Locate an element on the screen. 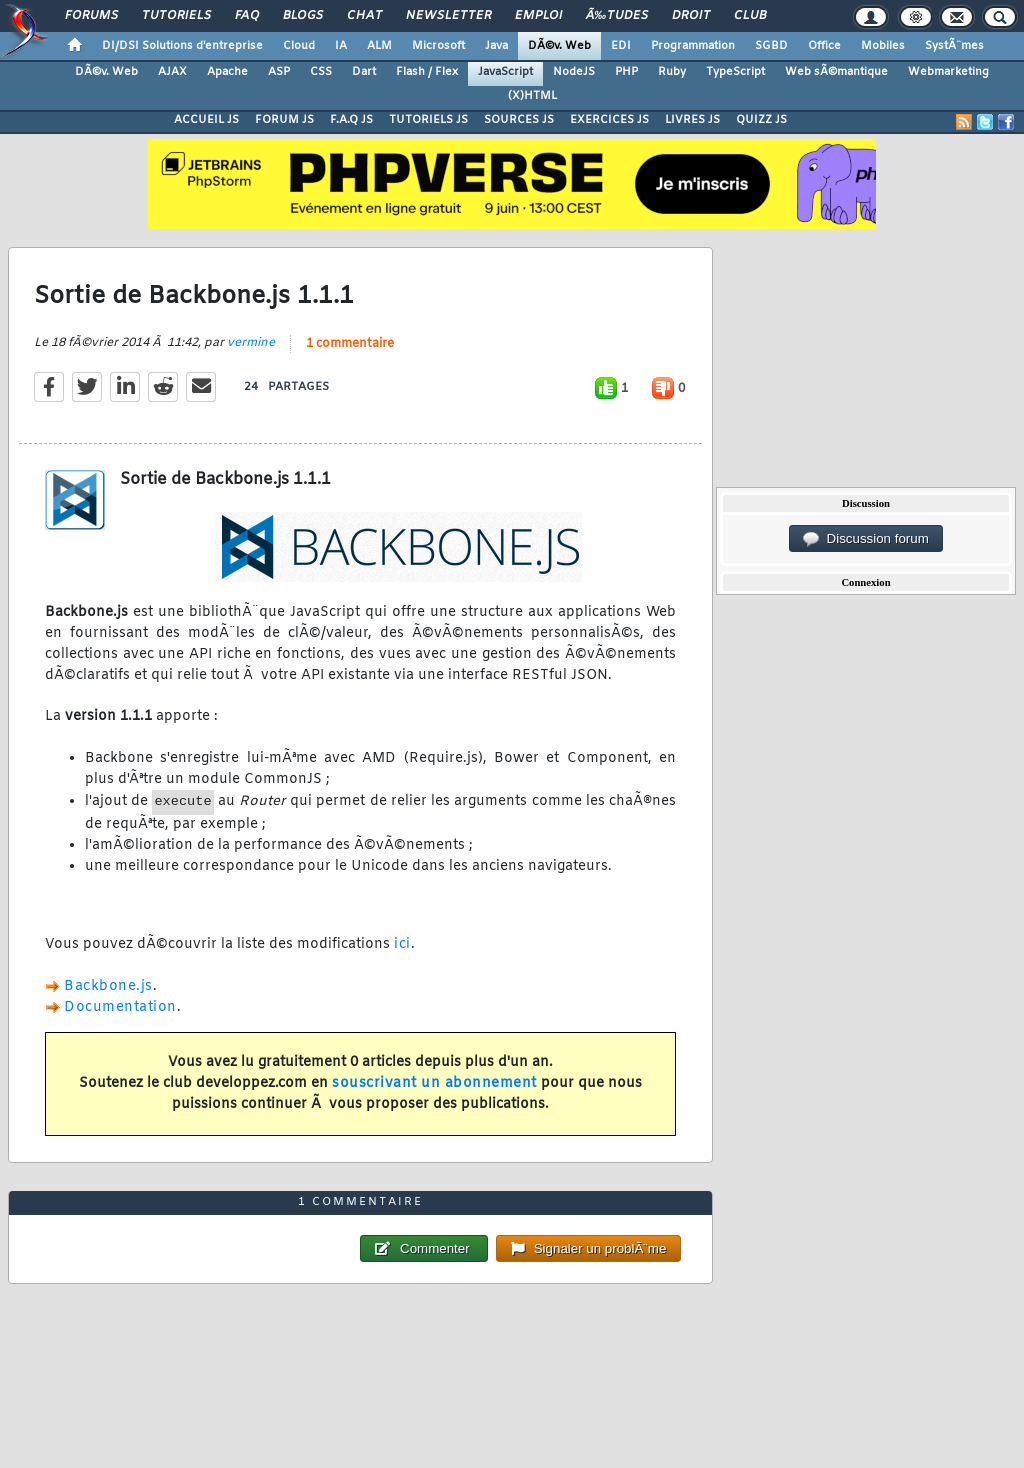  FAQ is located at coordinates (247, 16).